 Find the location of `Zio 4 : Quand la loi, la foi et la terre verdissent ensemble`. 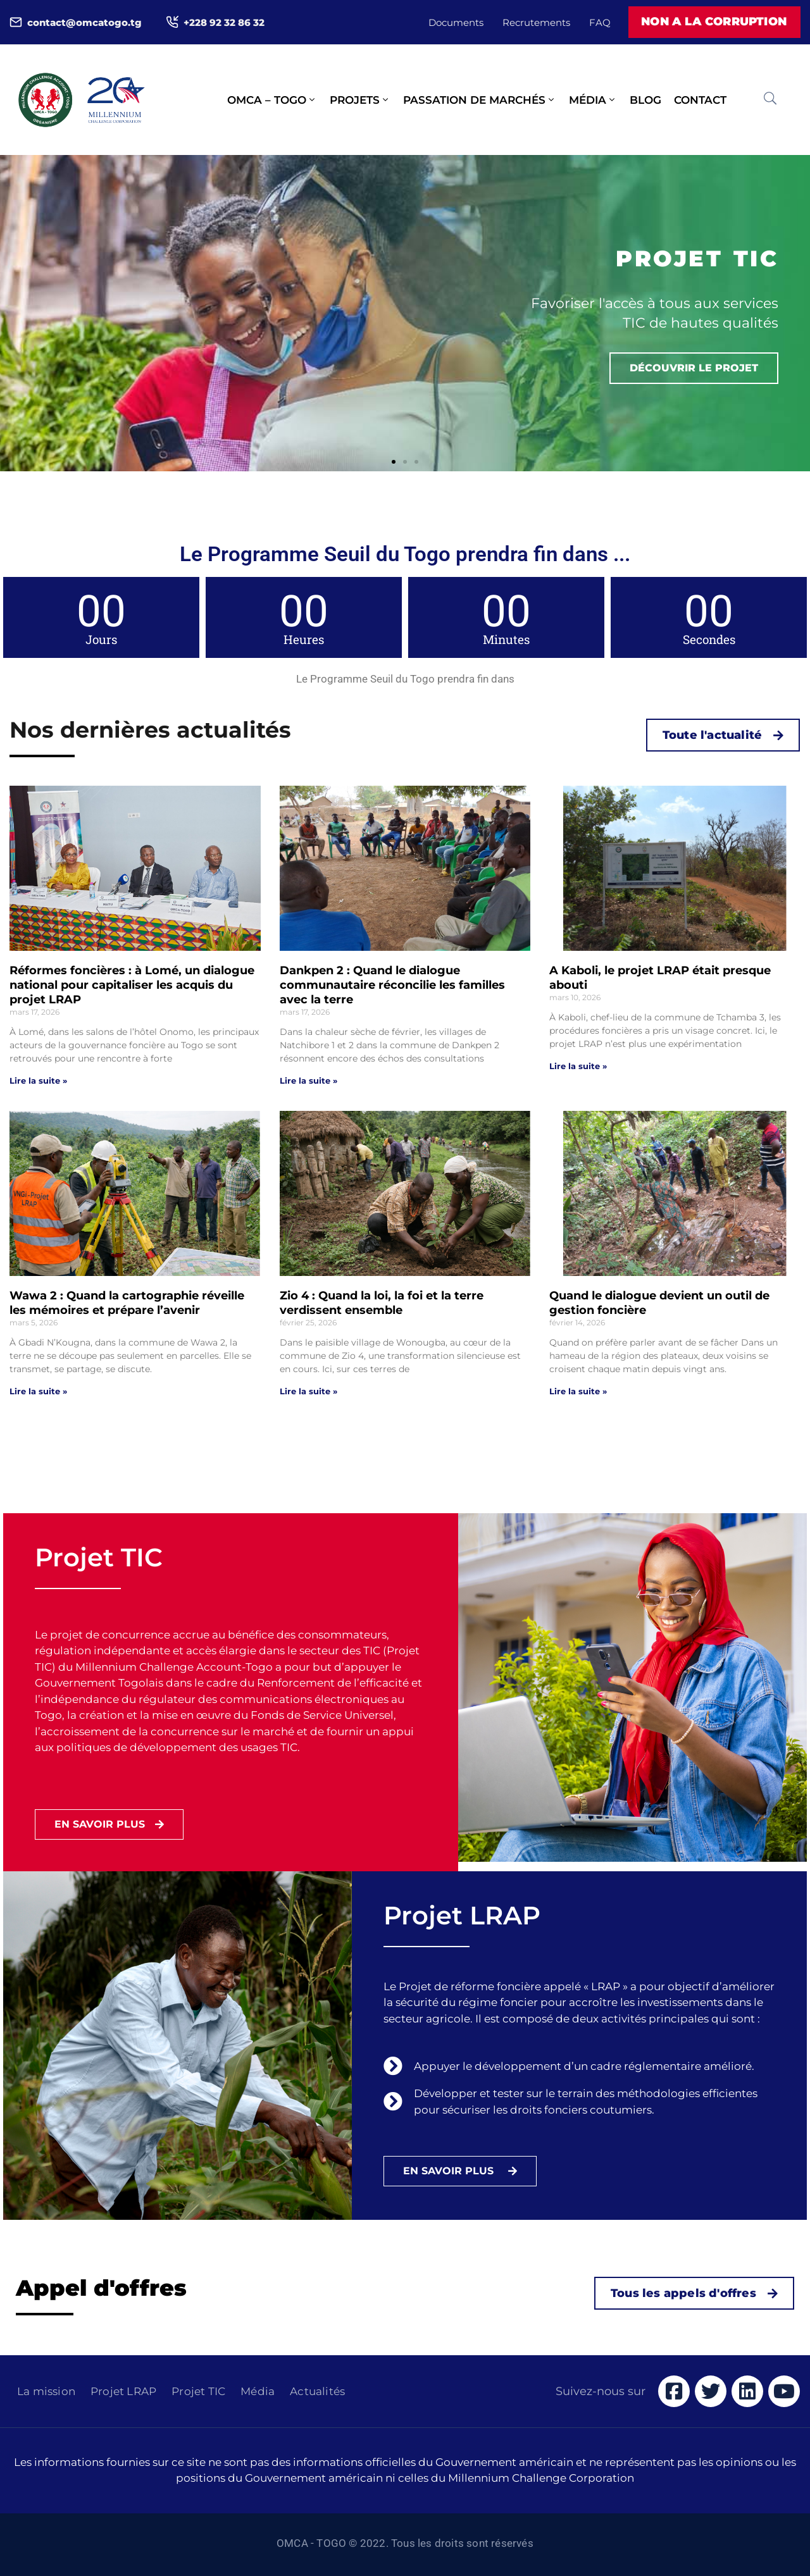

Zio 4 : Quand la loi, la foi et la terre verdissent ensemble is located at coordinates (381, 1303).